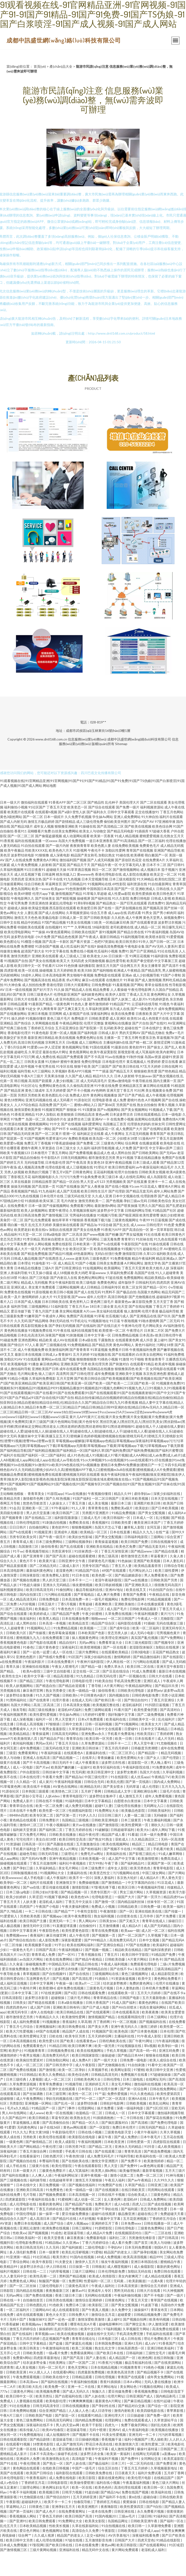 This screenshot has width=186, height=2576. I want to click on 丁香婷婷五月精品, so click(107, 2502).